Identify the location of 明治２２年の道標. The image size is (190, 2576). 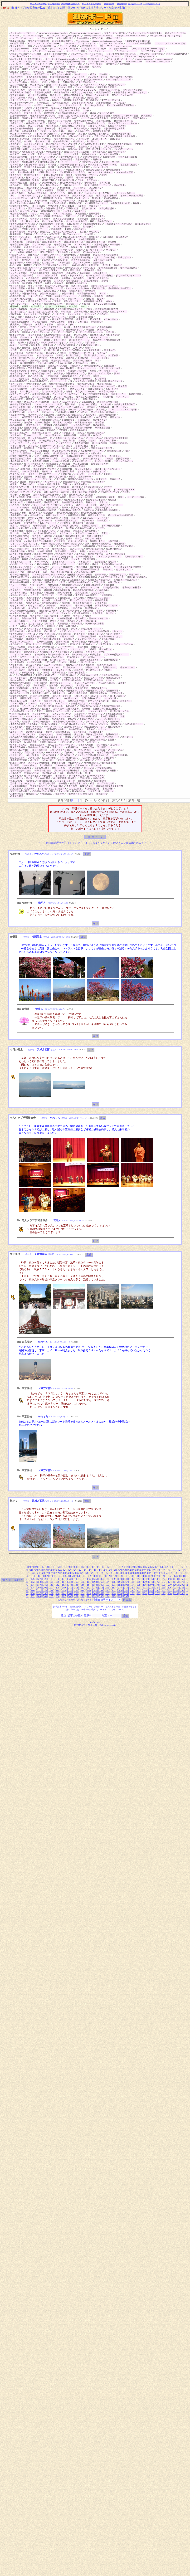
(78, 430).